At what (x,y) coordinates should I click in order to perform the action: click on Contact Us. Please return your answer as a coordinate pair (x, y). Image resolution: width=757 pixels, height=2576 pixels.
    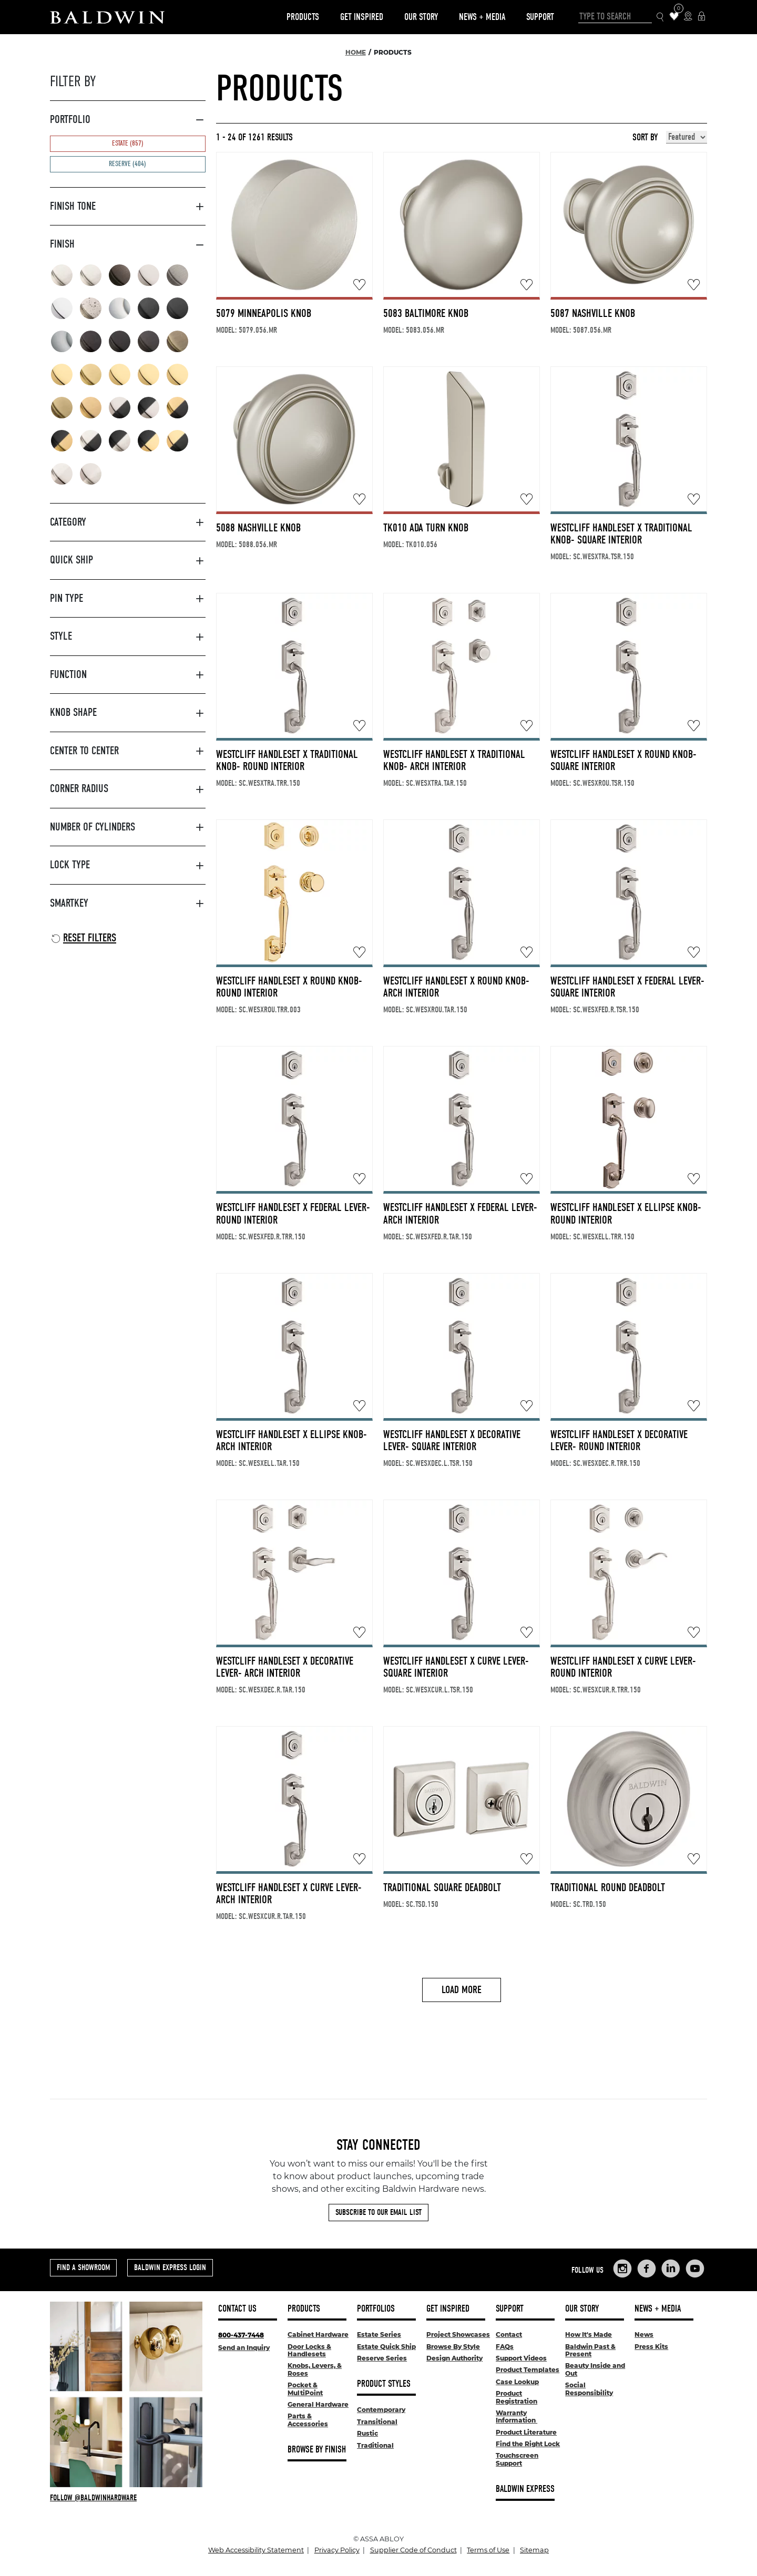
    Looking at the image, I should click on (237, 2308).